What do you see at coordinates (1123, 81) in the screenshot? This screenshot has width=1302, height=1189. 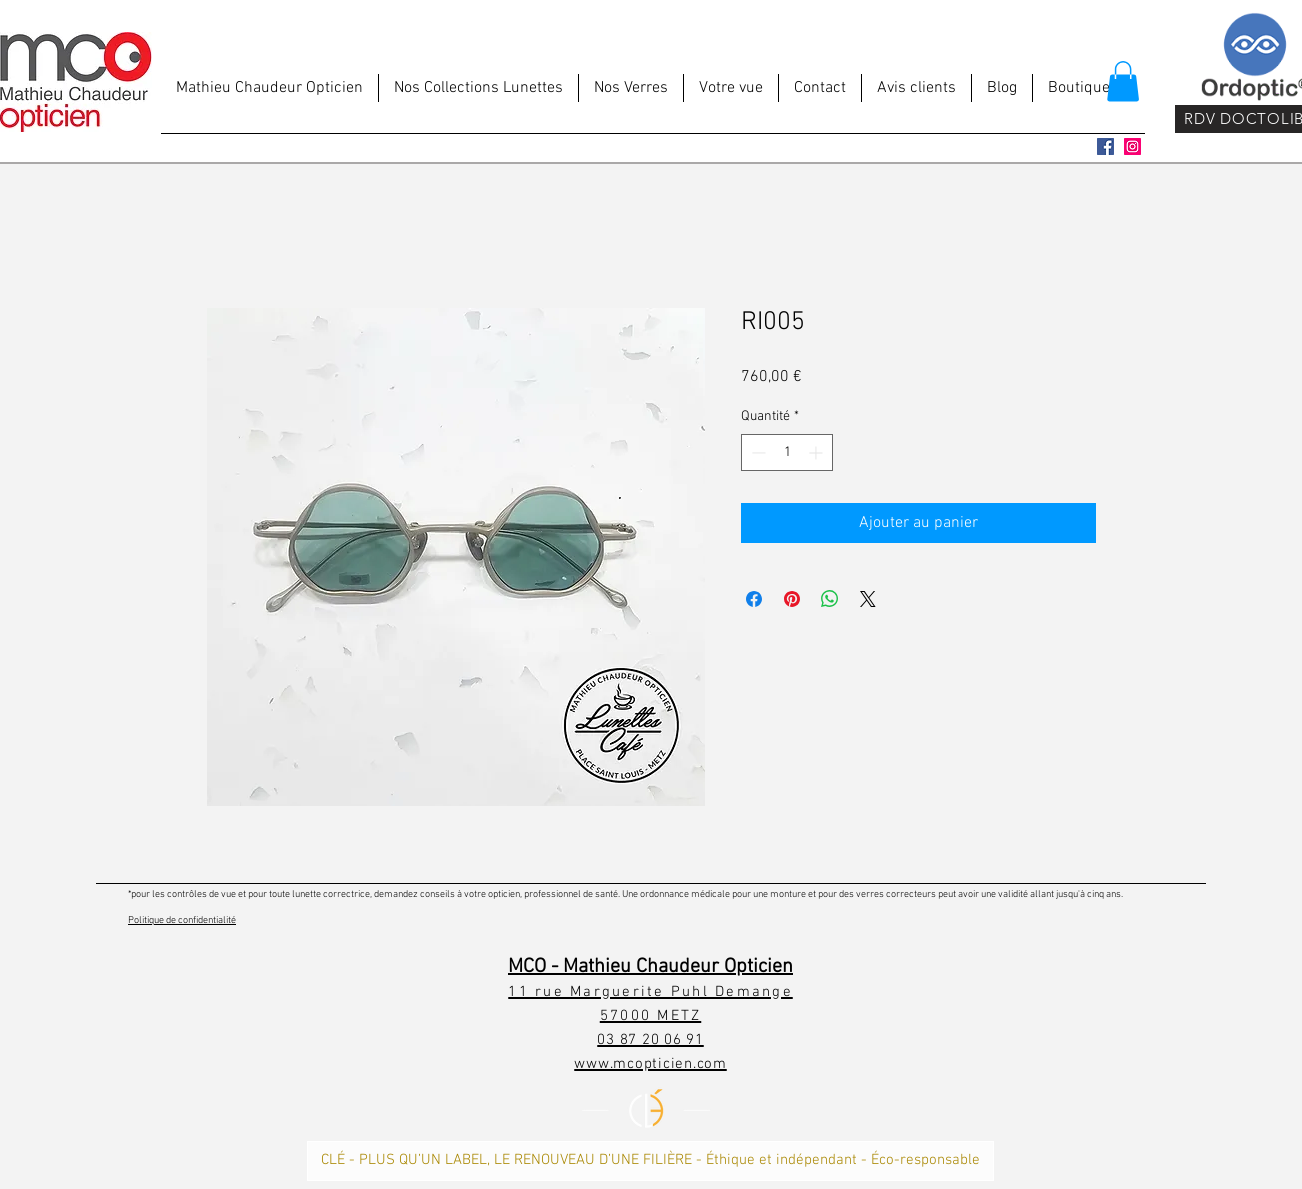 I see `[button]` at bounding box center [1123, 81].